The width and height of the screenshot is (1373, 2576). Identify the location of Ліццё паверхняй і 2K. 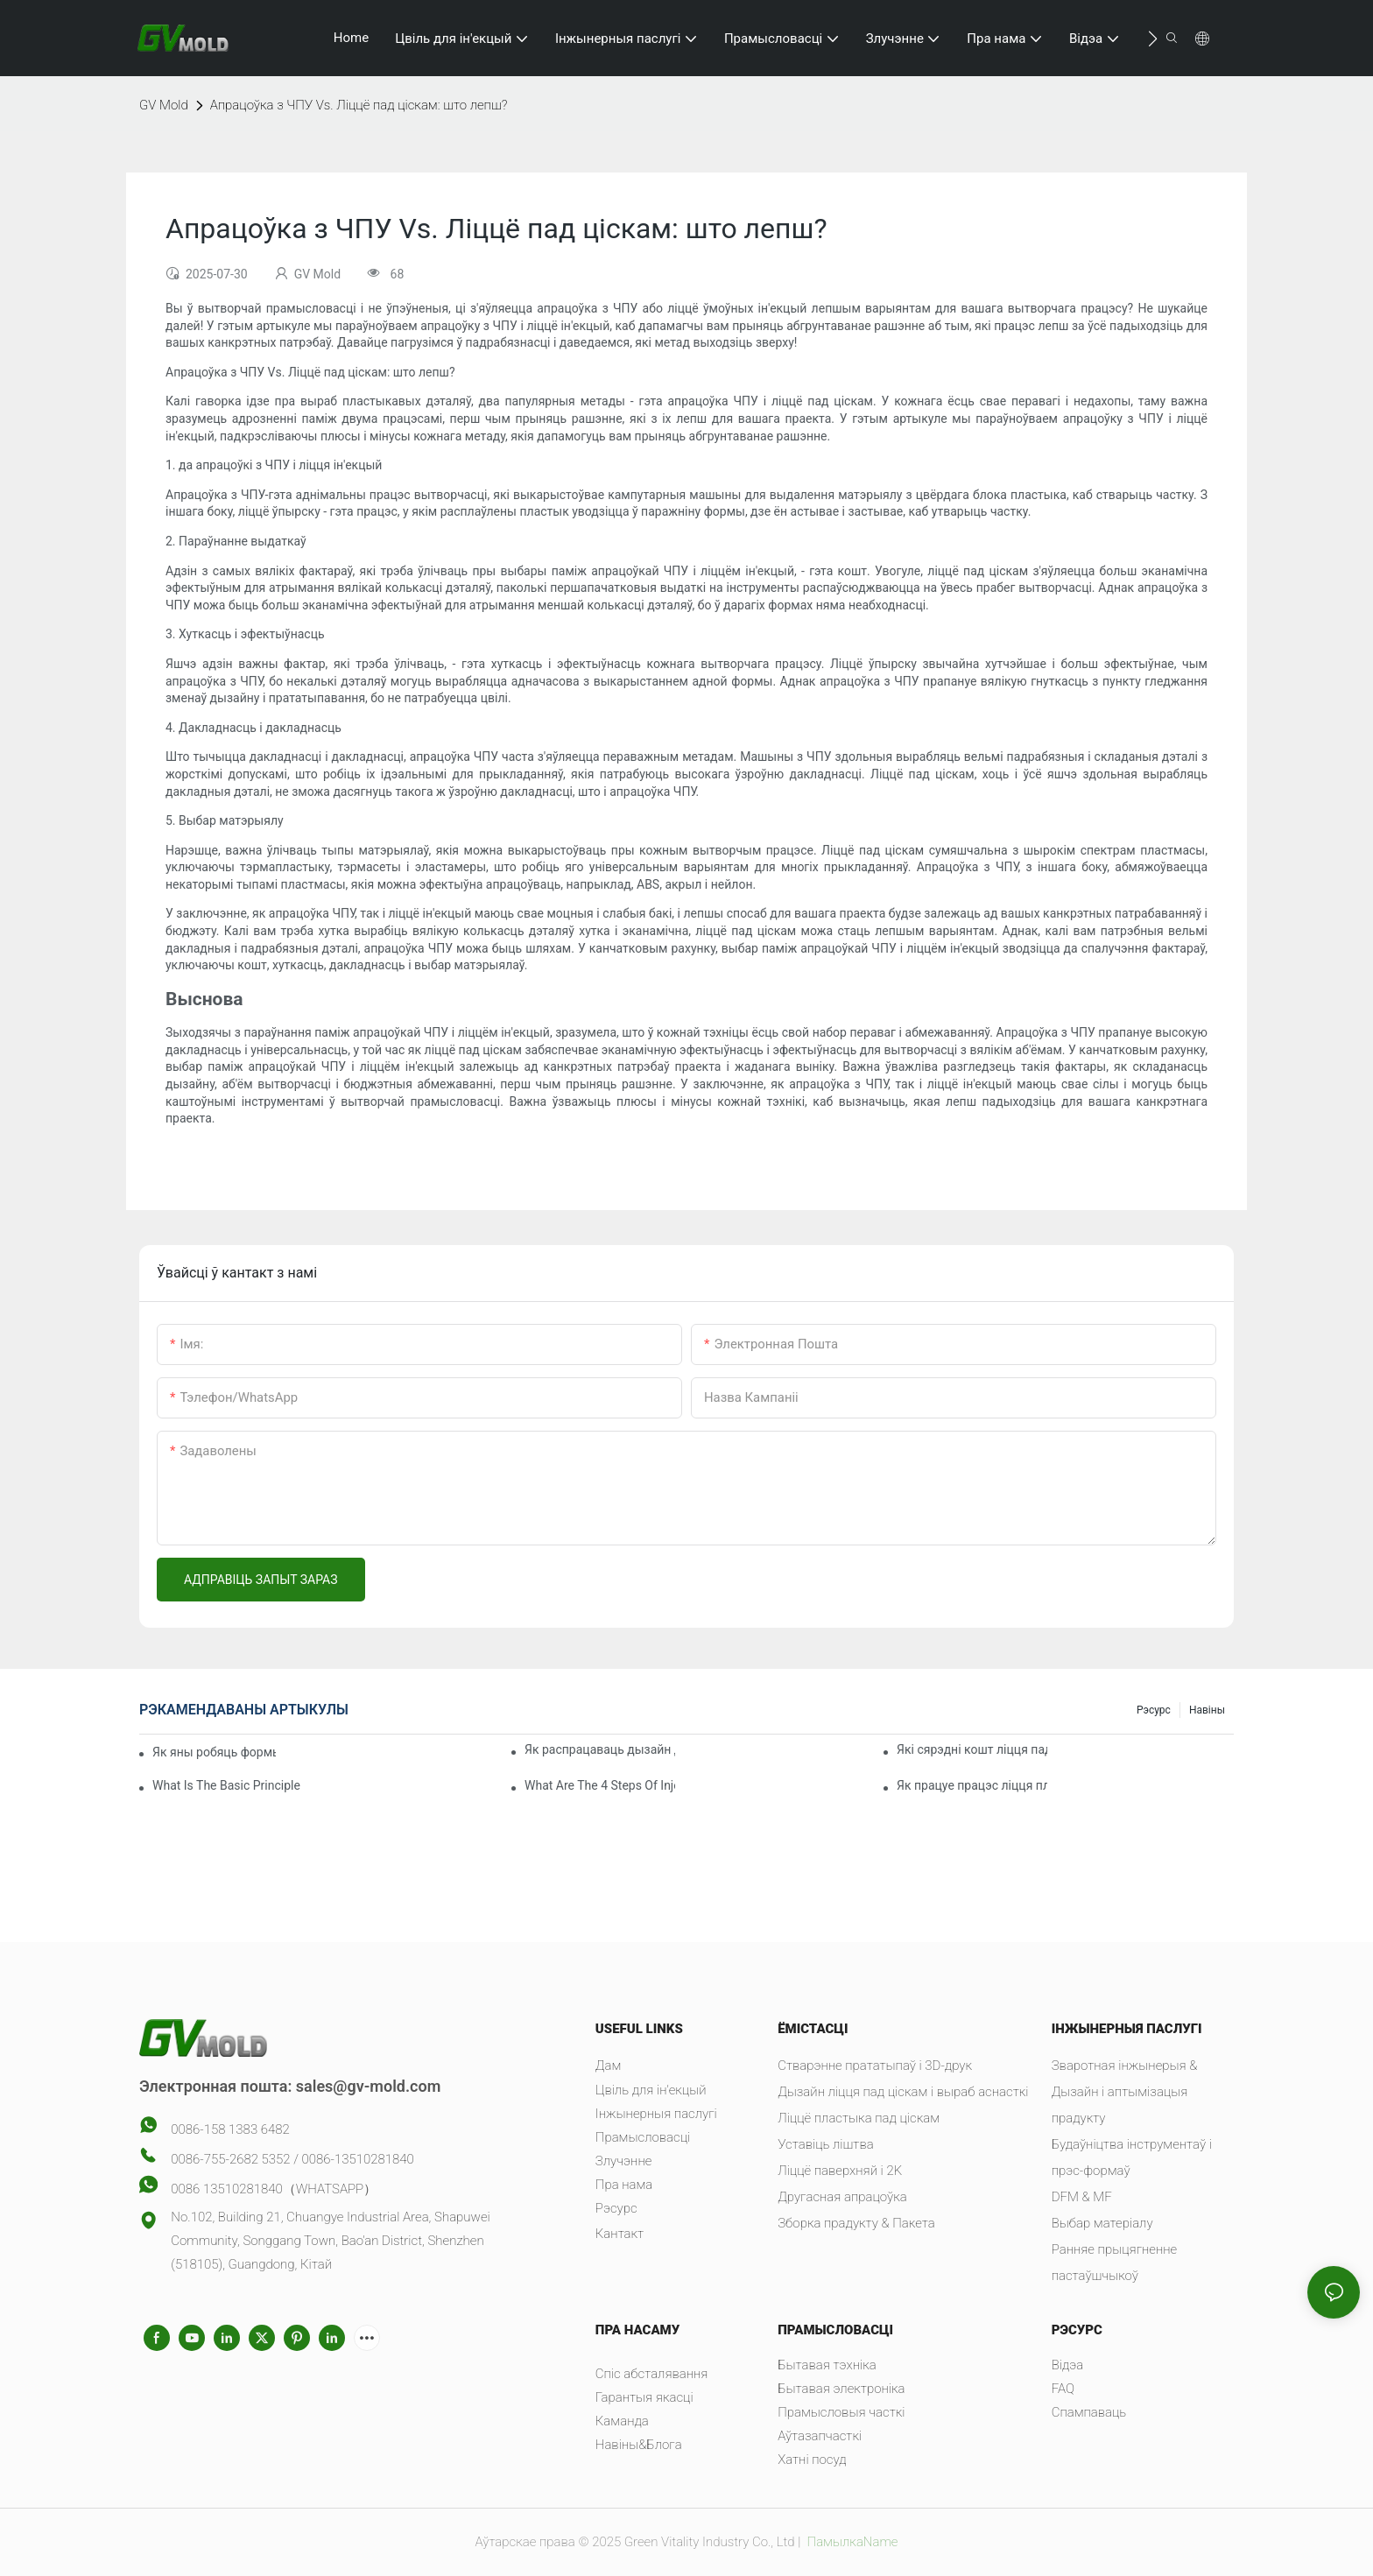
(840, 2170).